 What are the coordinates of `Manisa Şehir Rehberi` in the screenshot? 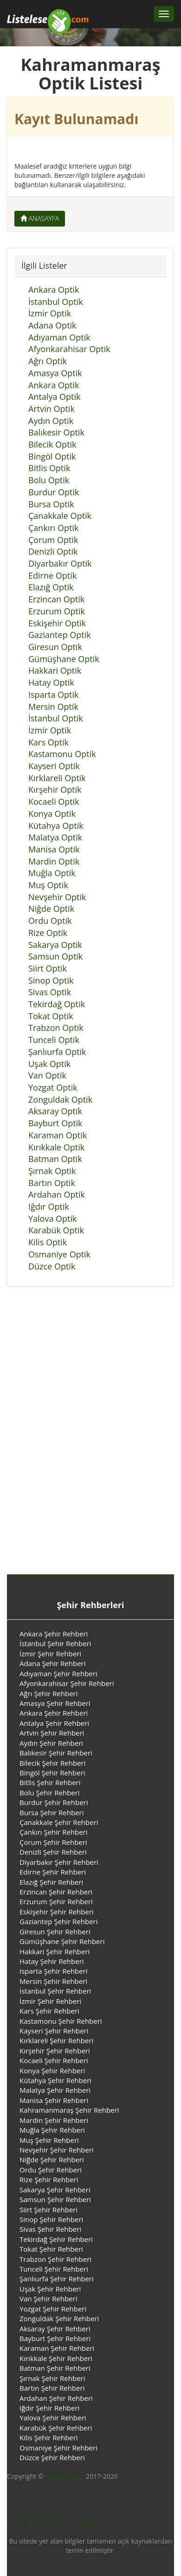 It's located at (53, 2100).